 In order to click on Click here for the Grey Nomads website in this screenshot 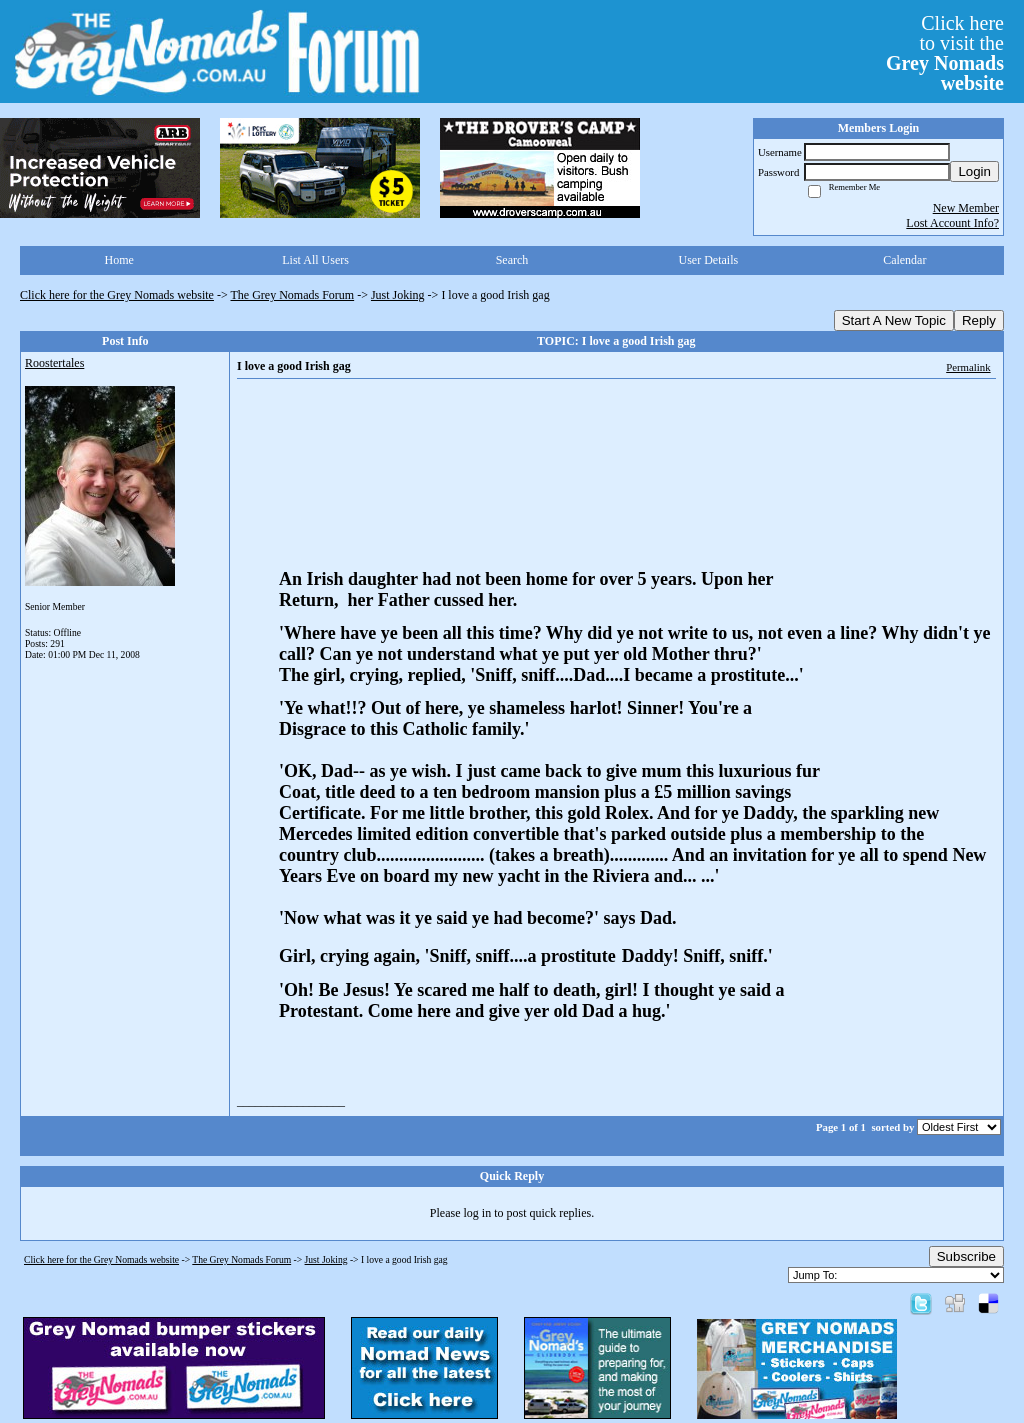, I will do `click(117, 295)`.